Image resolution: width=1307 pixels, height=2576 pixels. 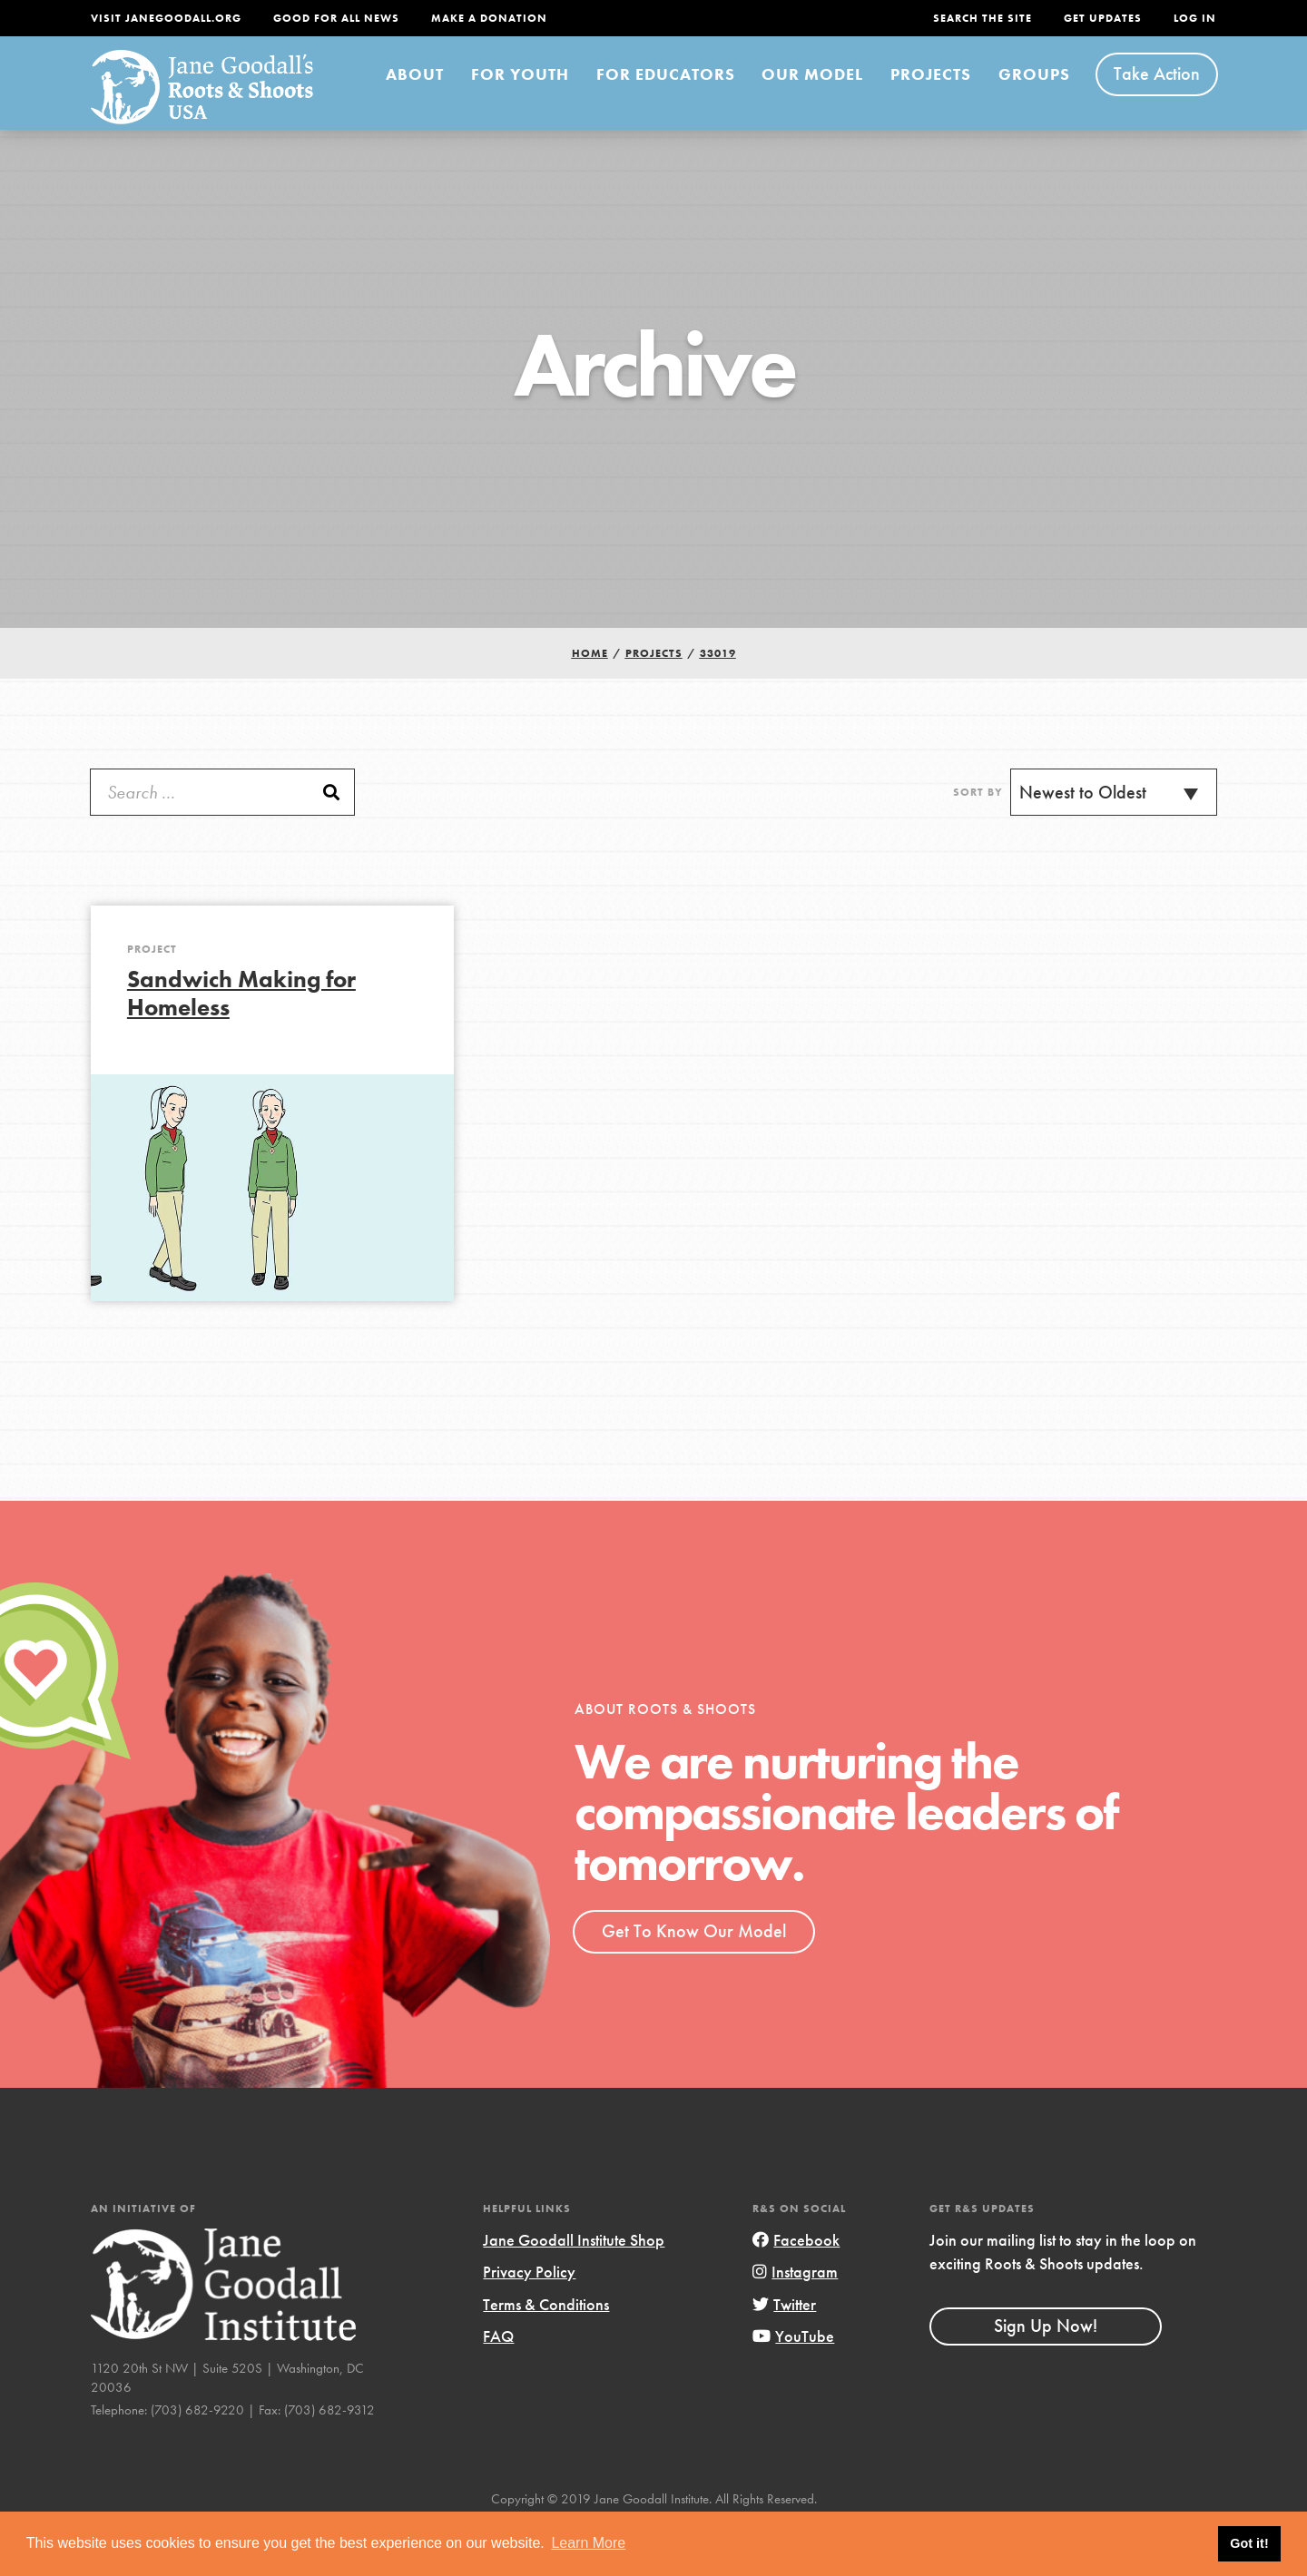 What do you see at coordinates (452, 98) in the screenshot?
I see `For Youth` at bounding box center [452, 98].